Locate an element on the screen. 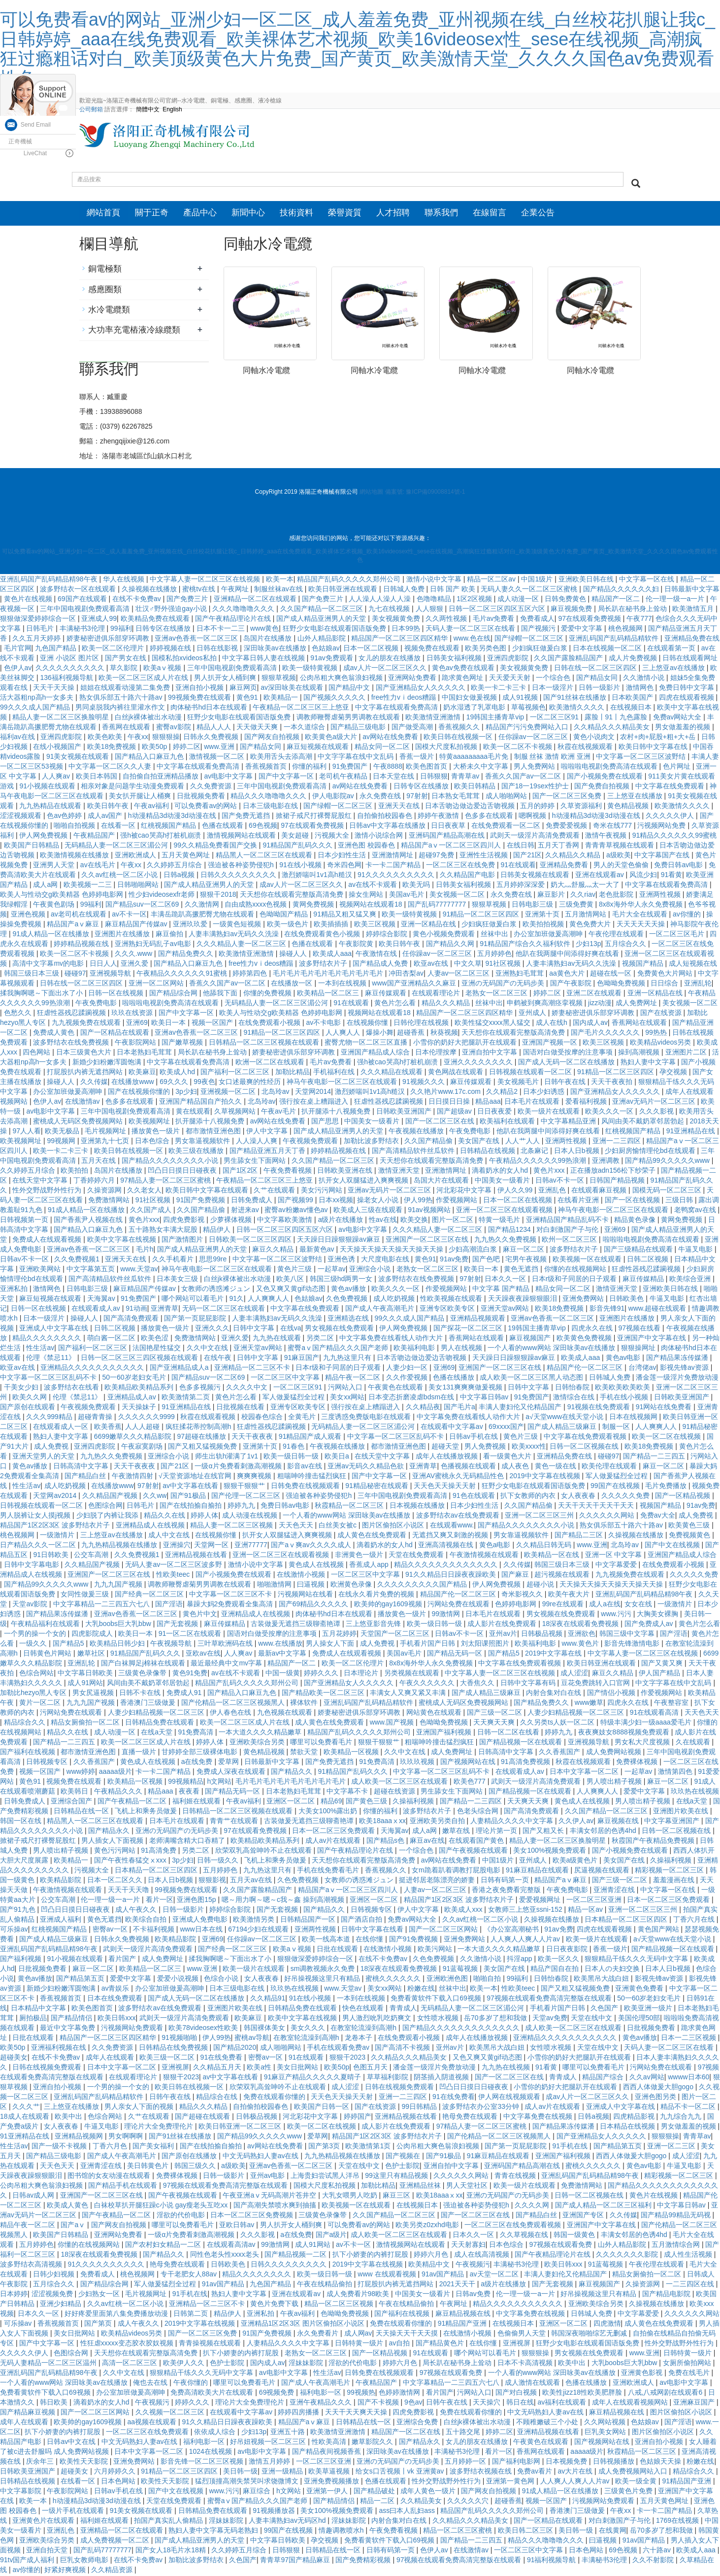 The height and width of the screenshot is (2576, 720). 亚洲一区 中文字幕 is located at coordinates (614, 1556).